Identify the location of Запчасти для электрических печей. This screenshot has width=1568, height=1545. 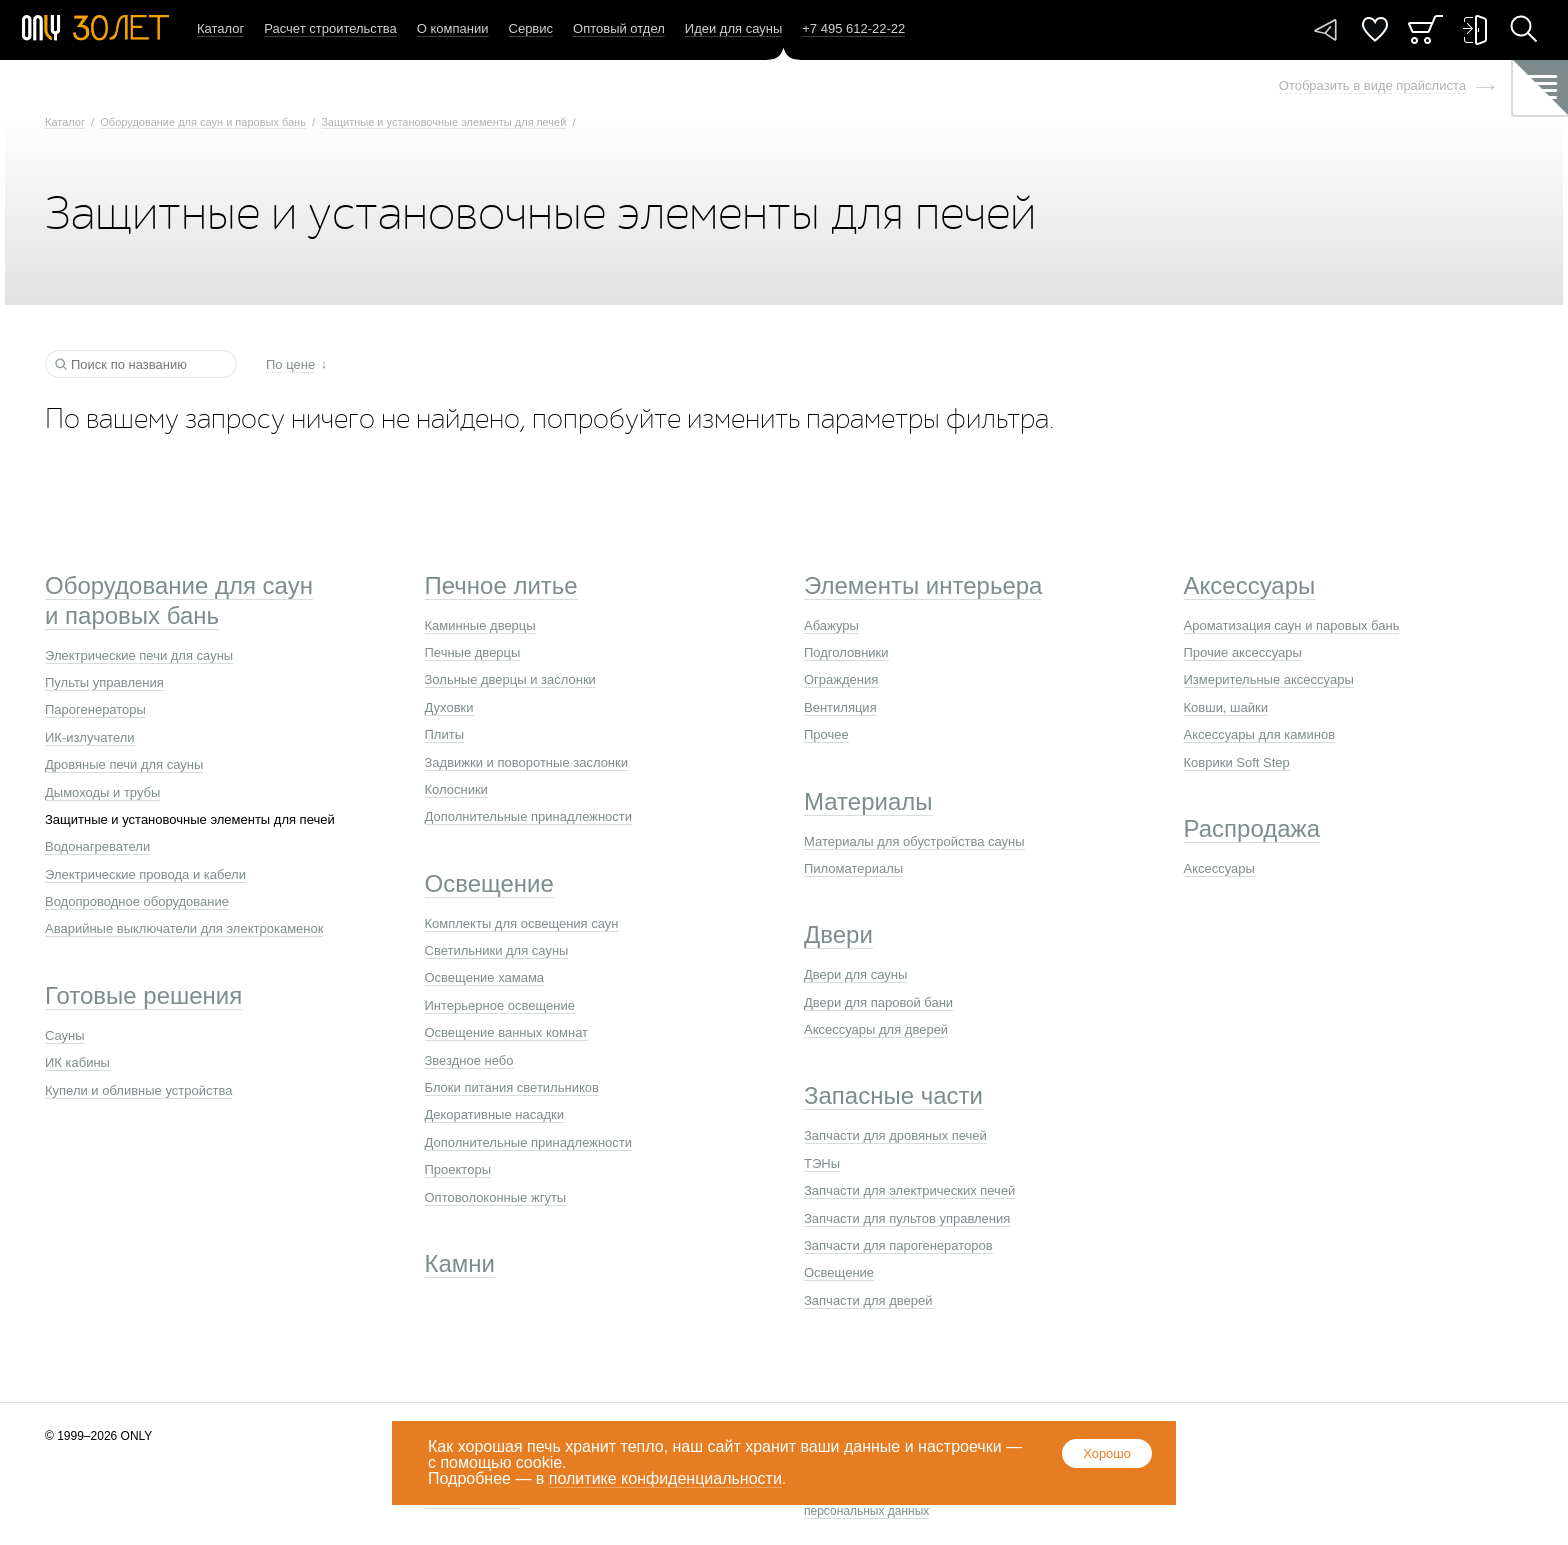
(909, 1190).